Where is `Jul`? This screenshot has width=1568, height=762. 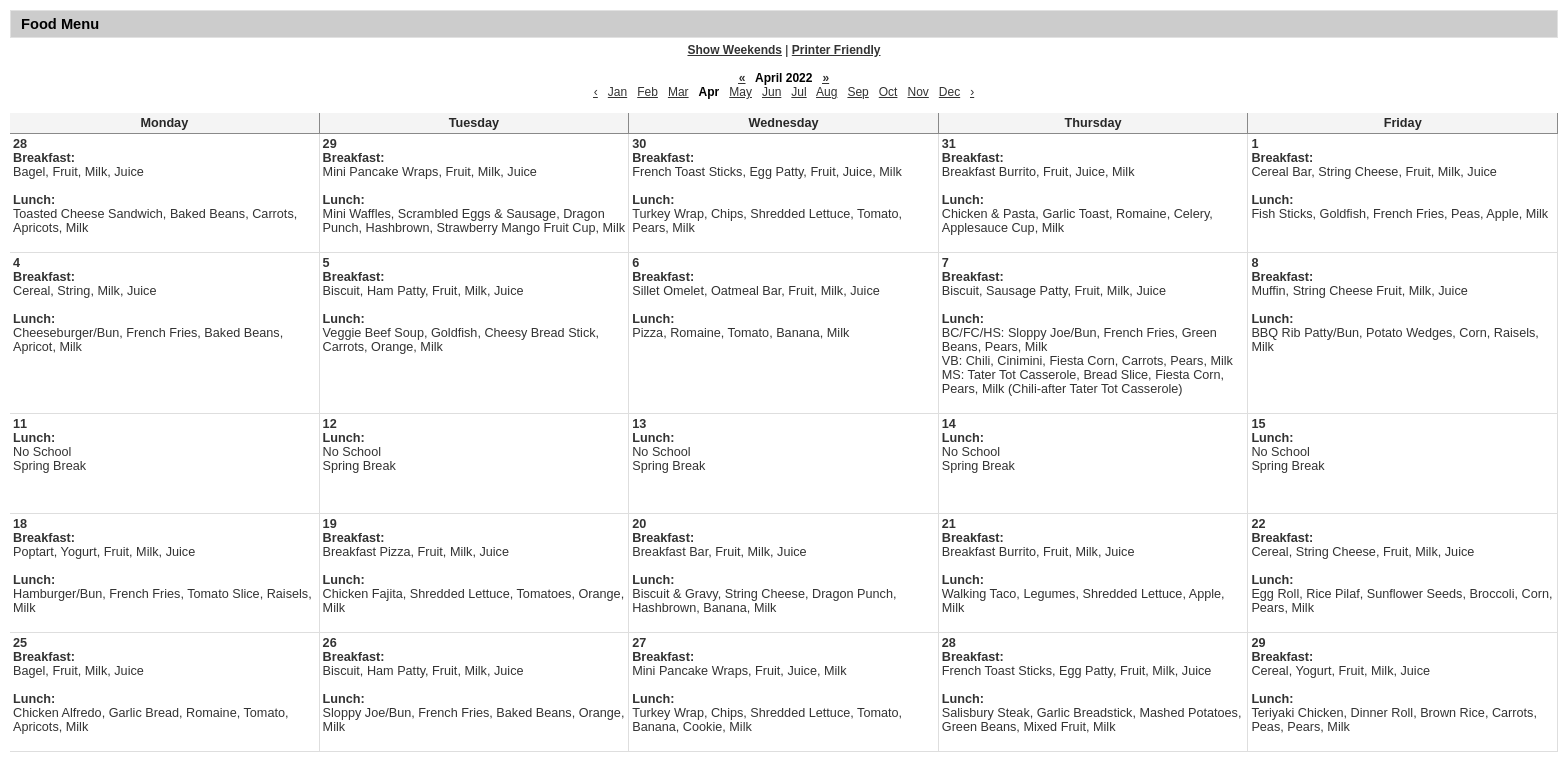
Jul is located at coordinates (798, 92).